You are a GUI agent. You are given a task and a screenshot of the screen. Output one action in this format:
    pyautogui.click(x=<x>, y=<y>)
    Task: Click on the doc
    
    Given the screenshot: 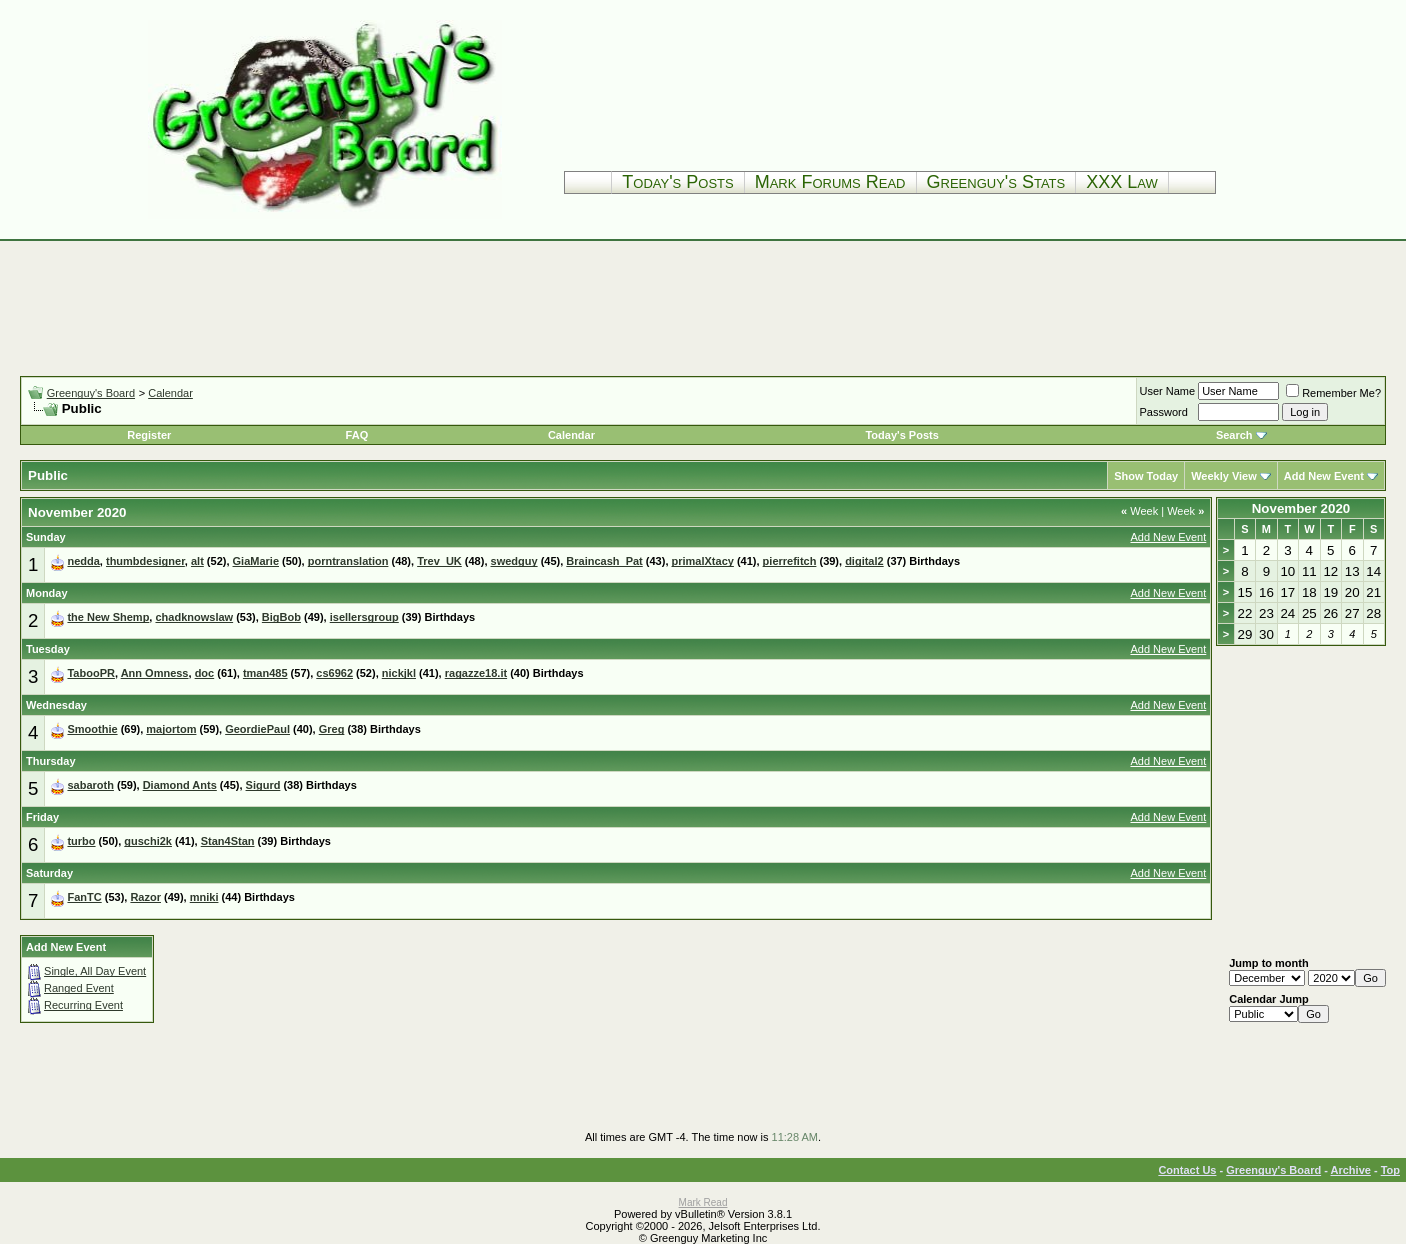 What is the action you would take?
    pyautogui.click(x=205, y=673)
    